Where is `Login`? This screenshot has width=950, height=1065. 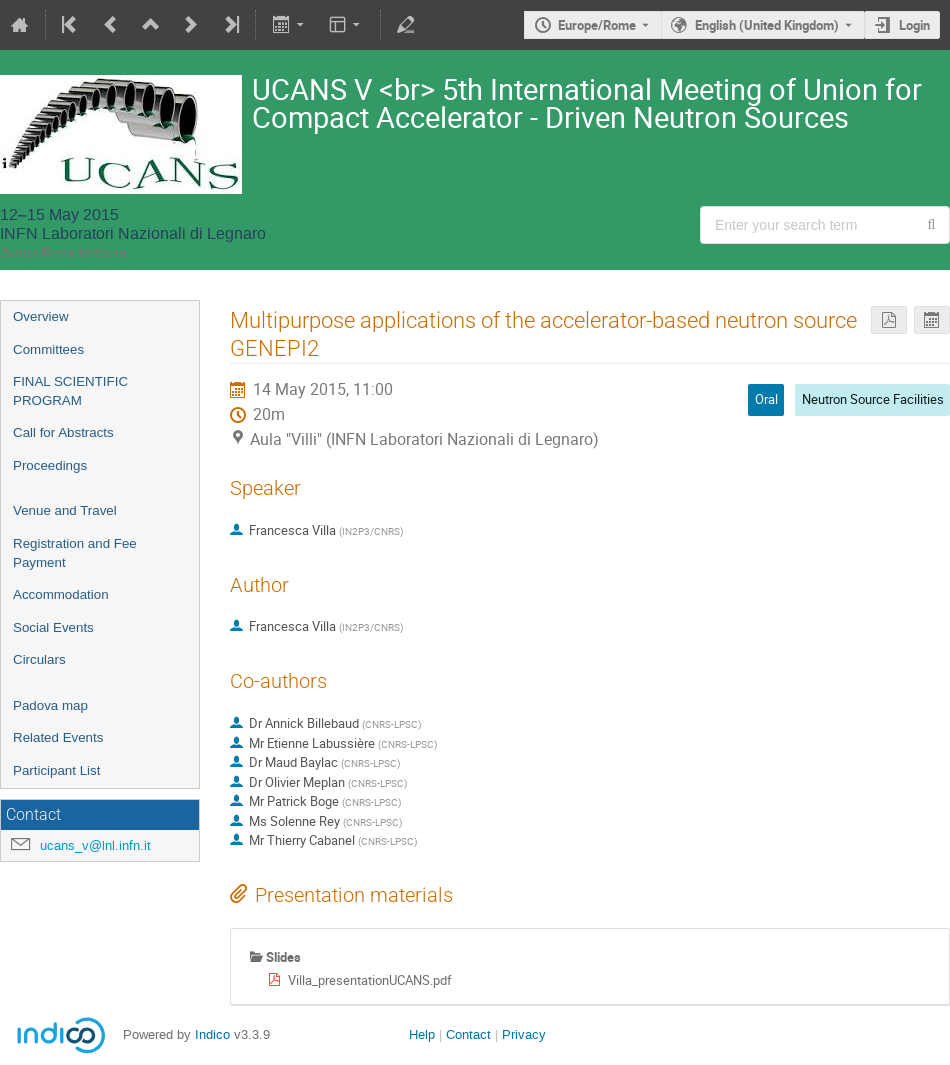
Login is located at coordinates (914, 25).